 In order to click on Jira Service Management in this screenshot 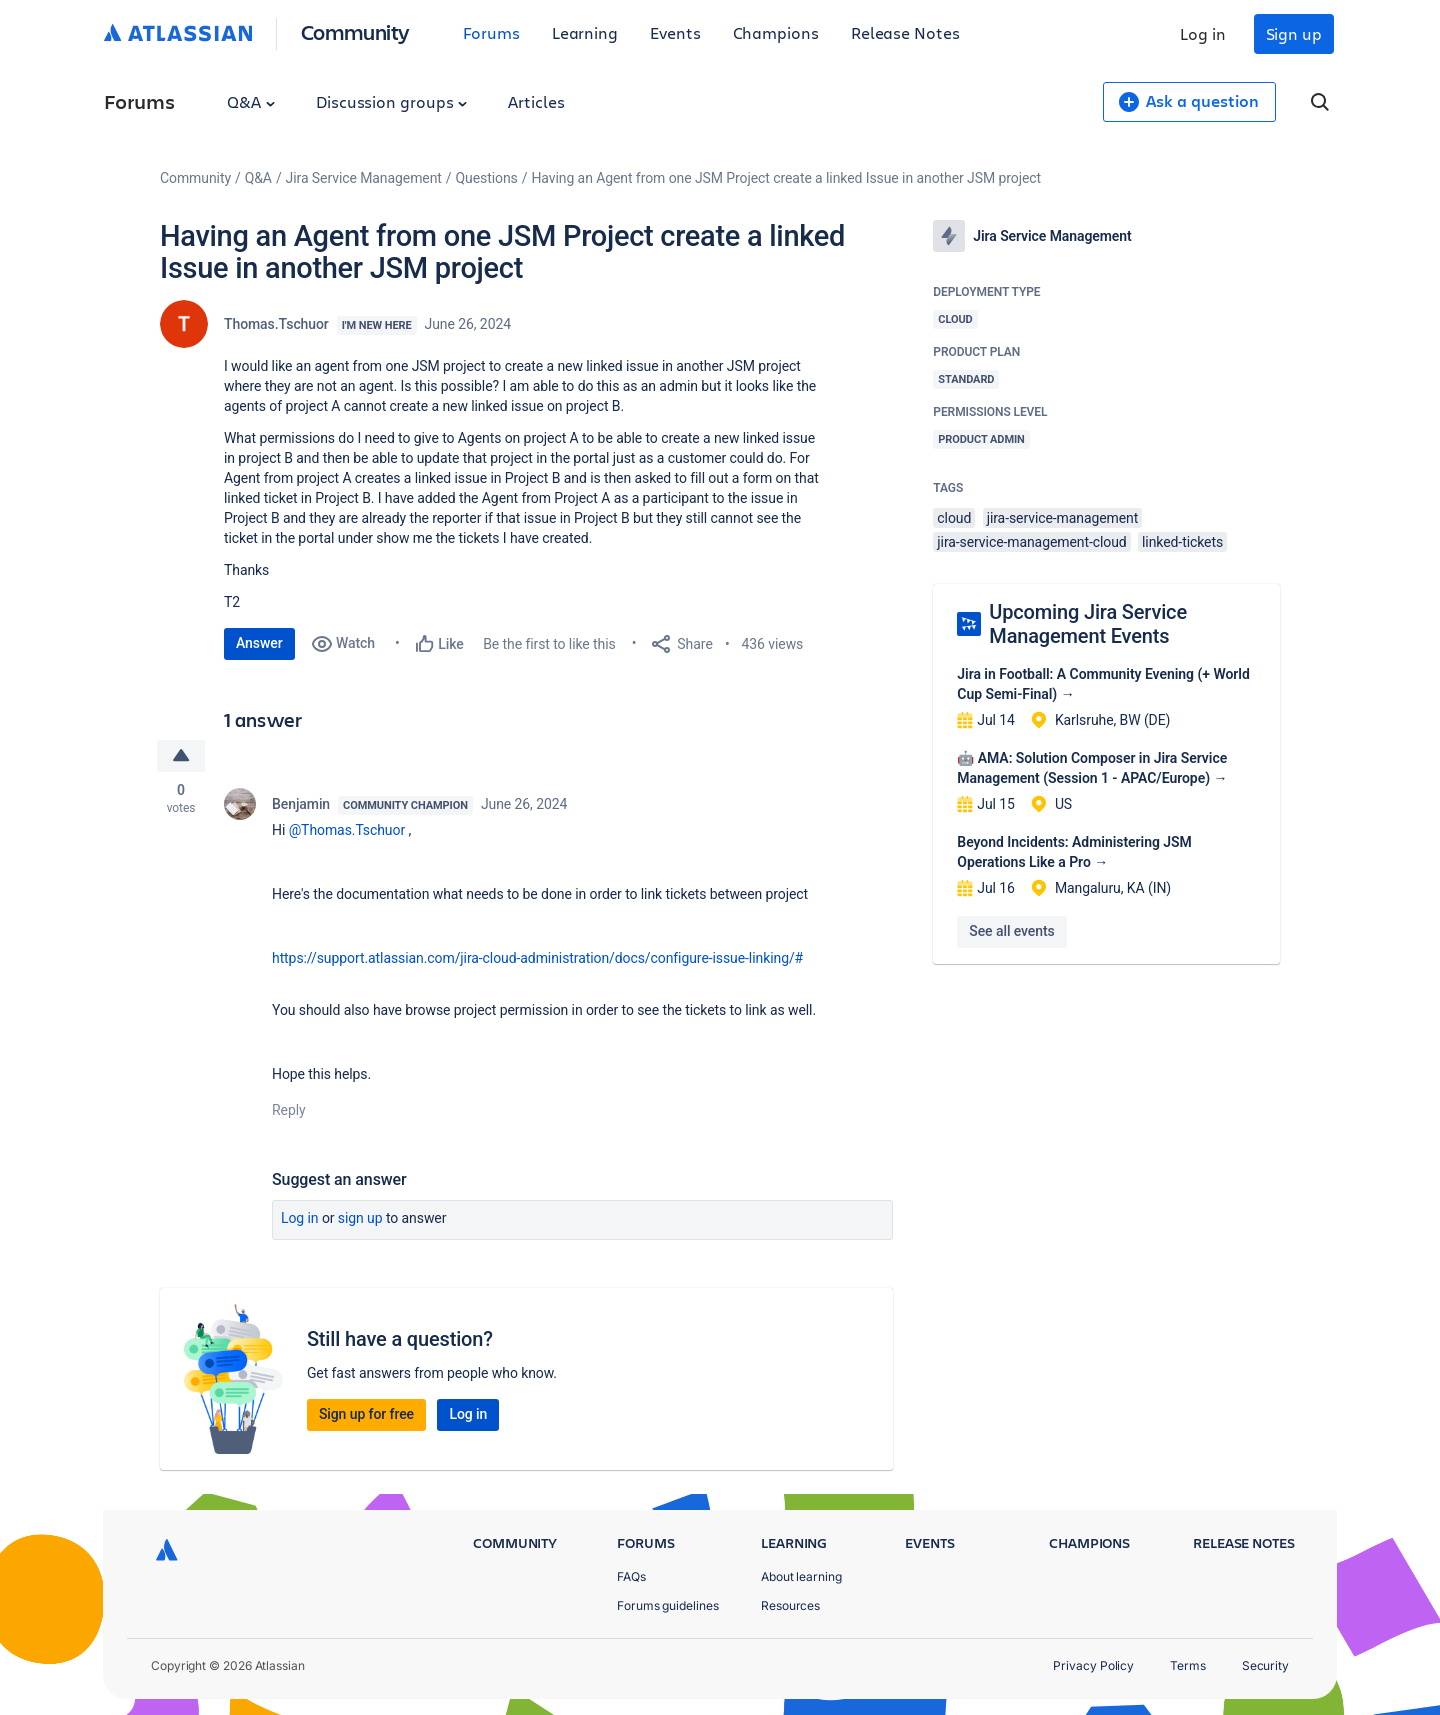, I will do `click(364, 178)`.